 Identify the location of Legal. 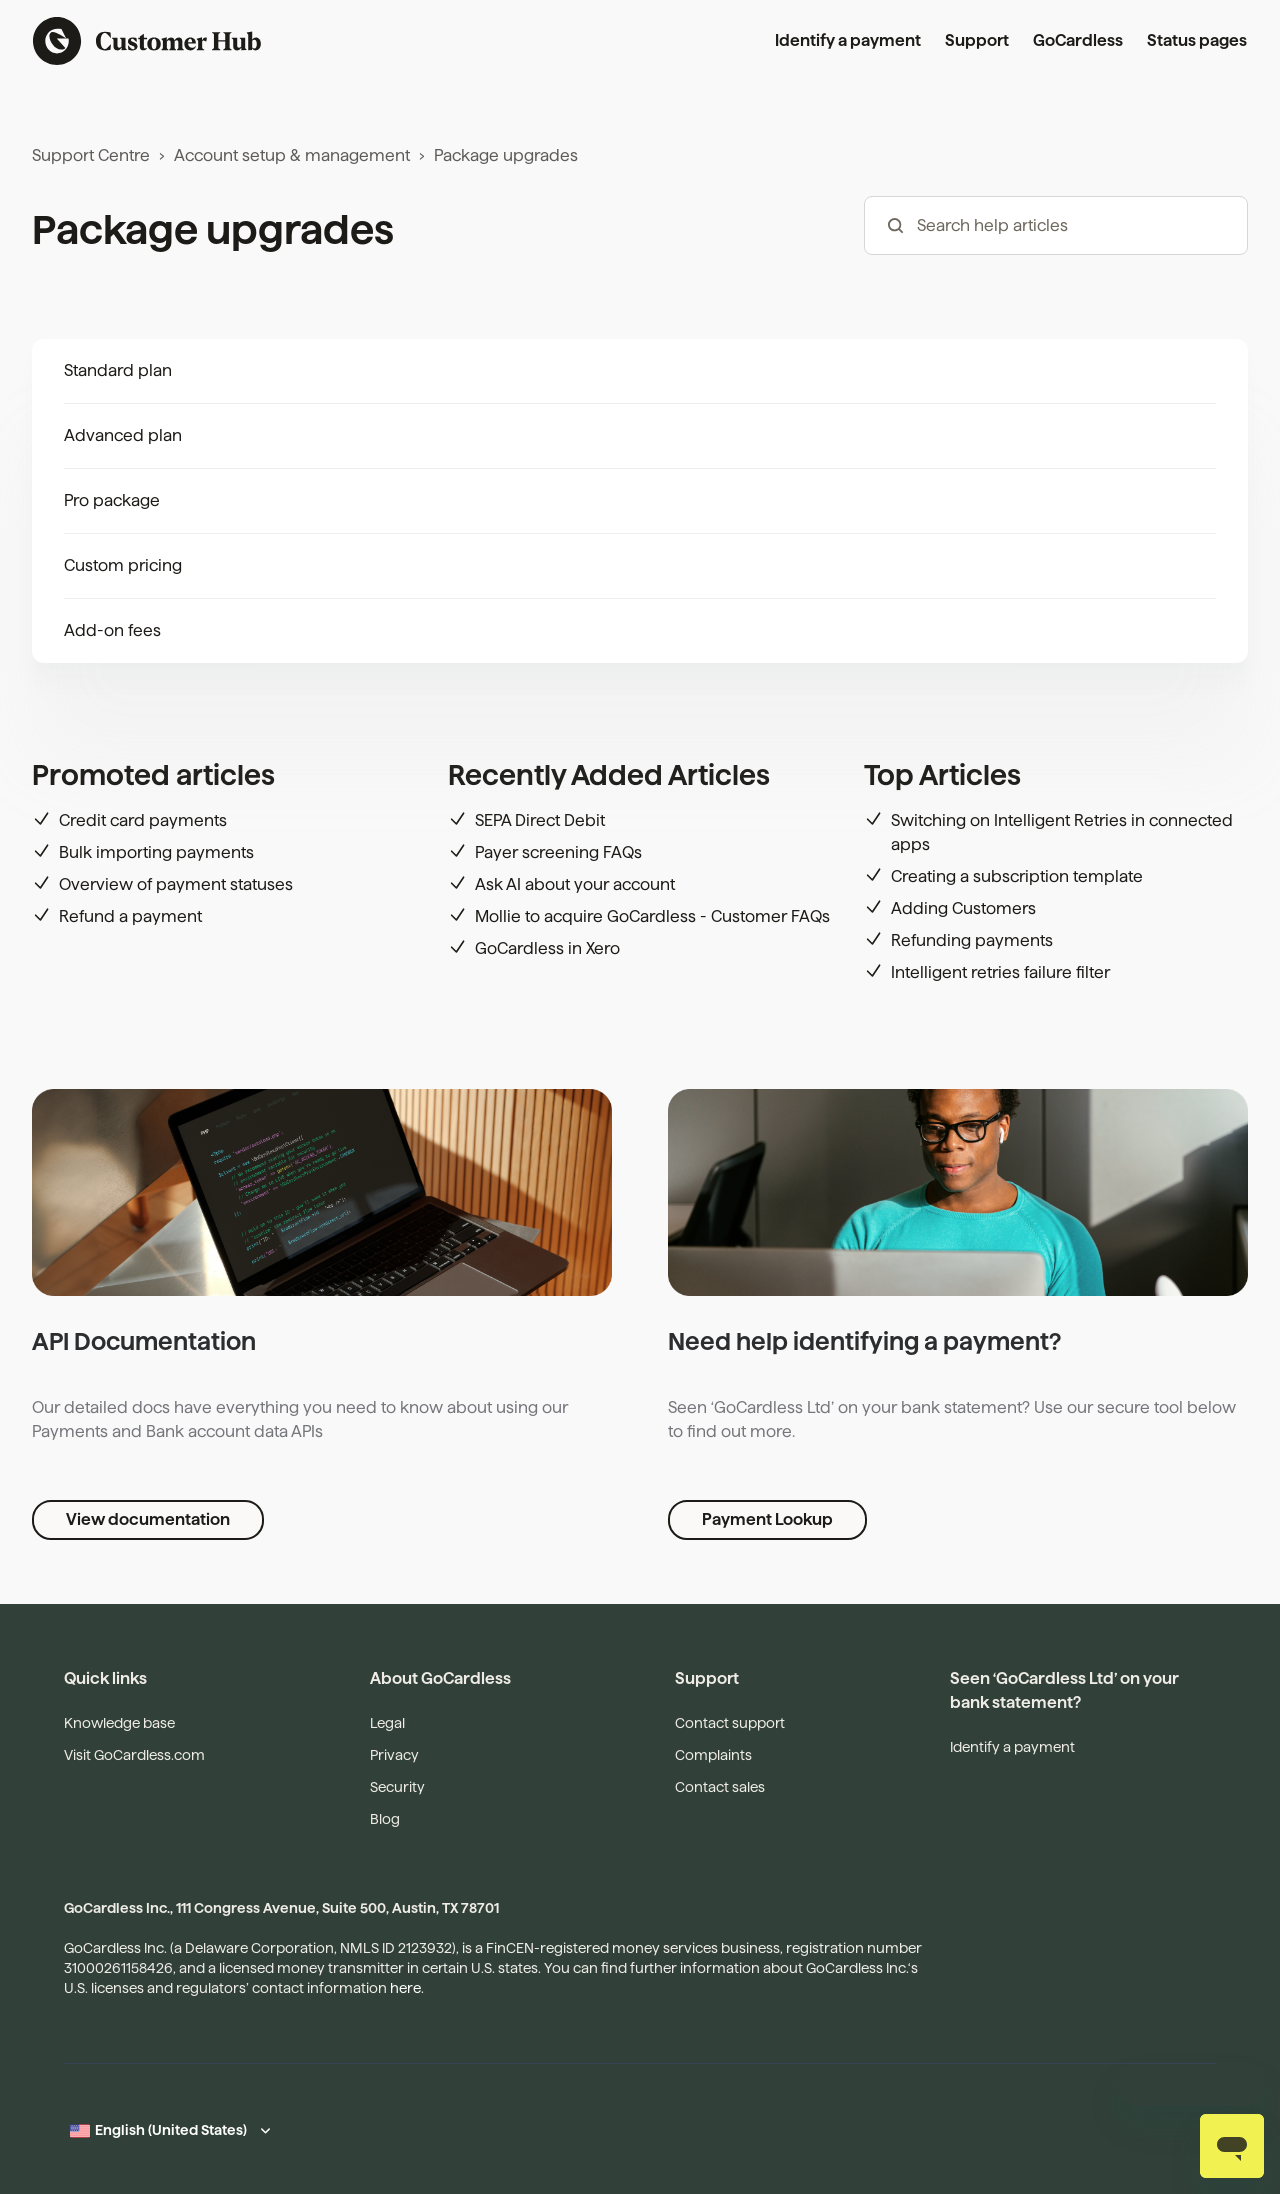
(387, 1723).